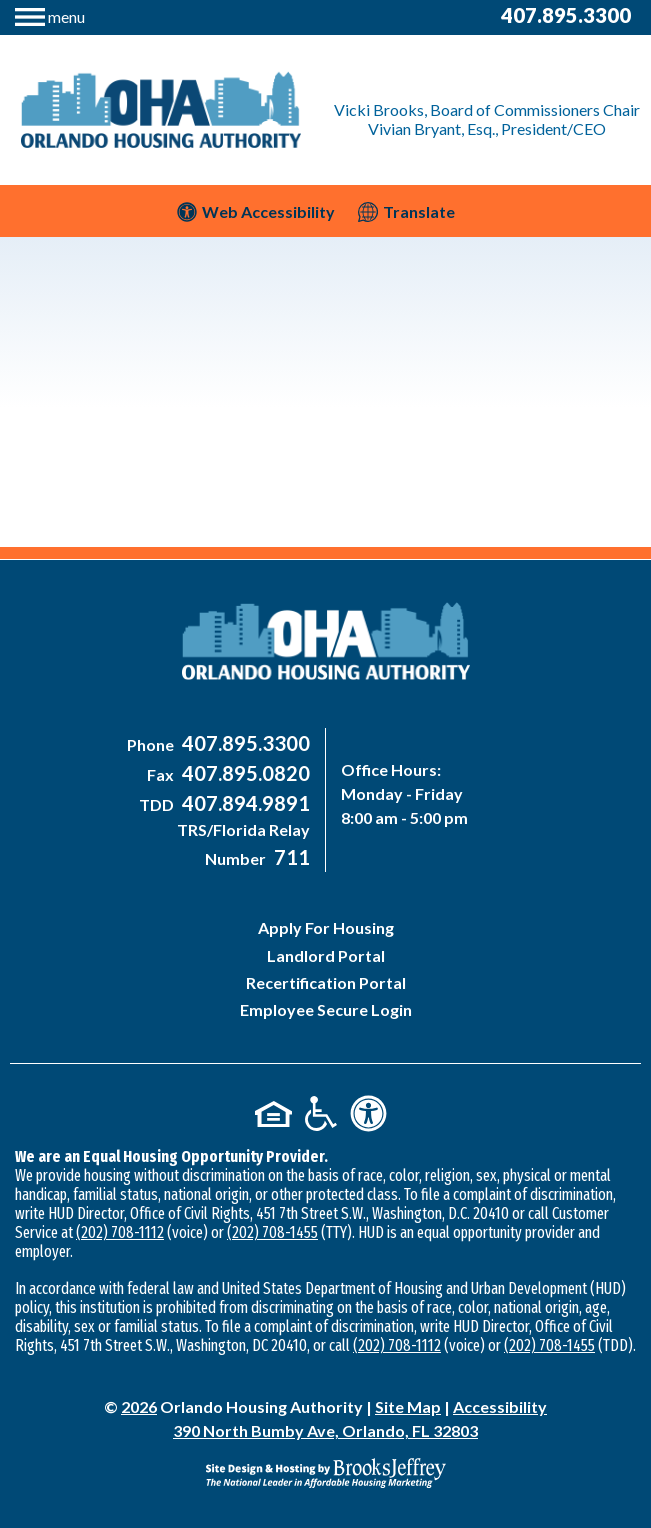 The height and width of the screenshot is (1528, 651). Describe the element at coordinates (272, 1232) in the screenshot. I see `(202) 708-1455` at that location.